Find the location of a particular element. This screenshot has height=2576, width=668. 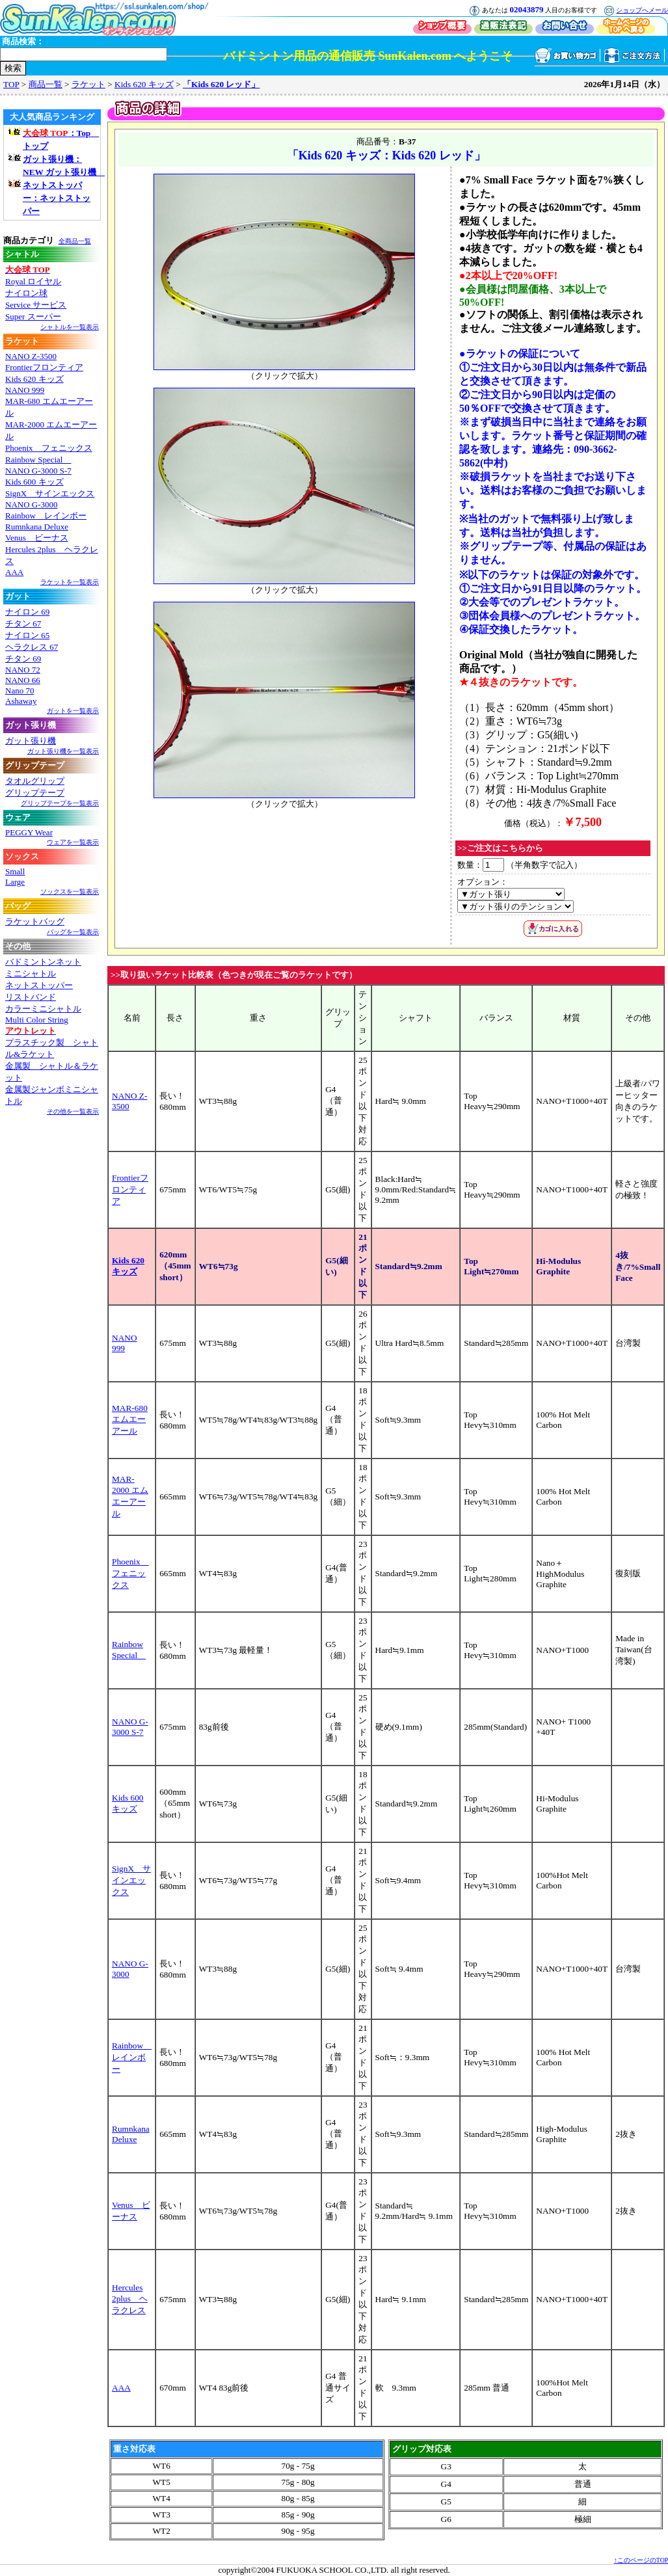

ナイロン 65 is located at coordinates (27, 635).